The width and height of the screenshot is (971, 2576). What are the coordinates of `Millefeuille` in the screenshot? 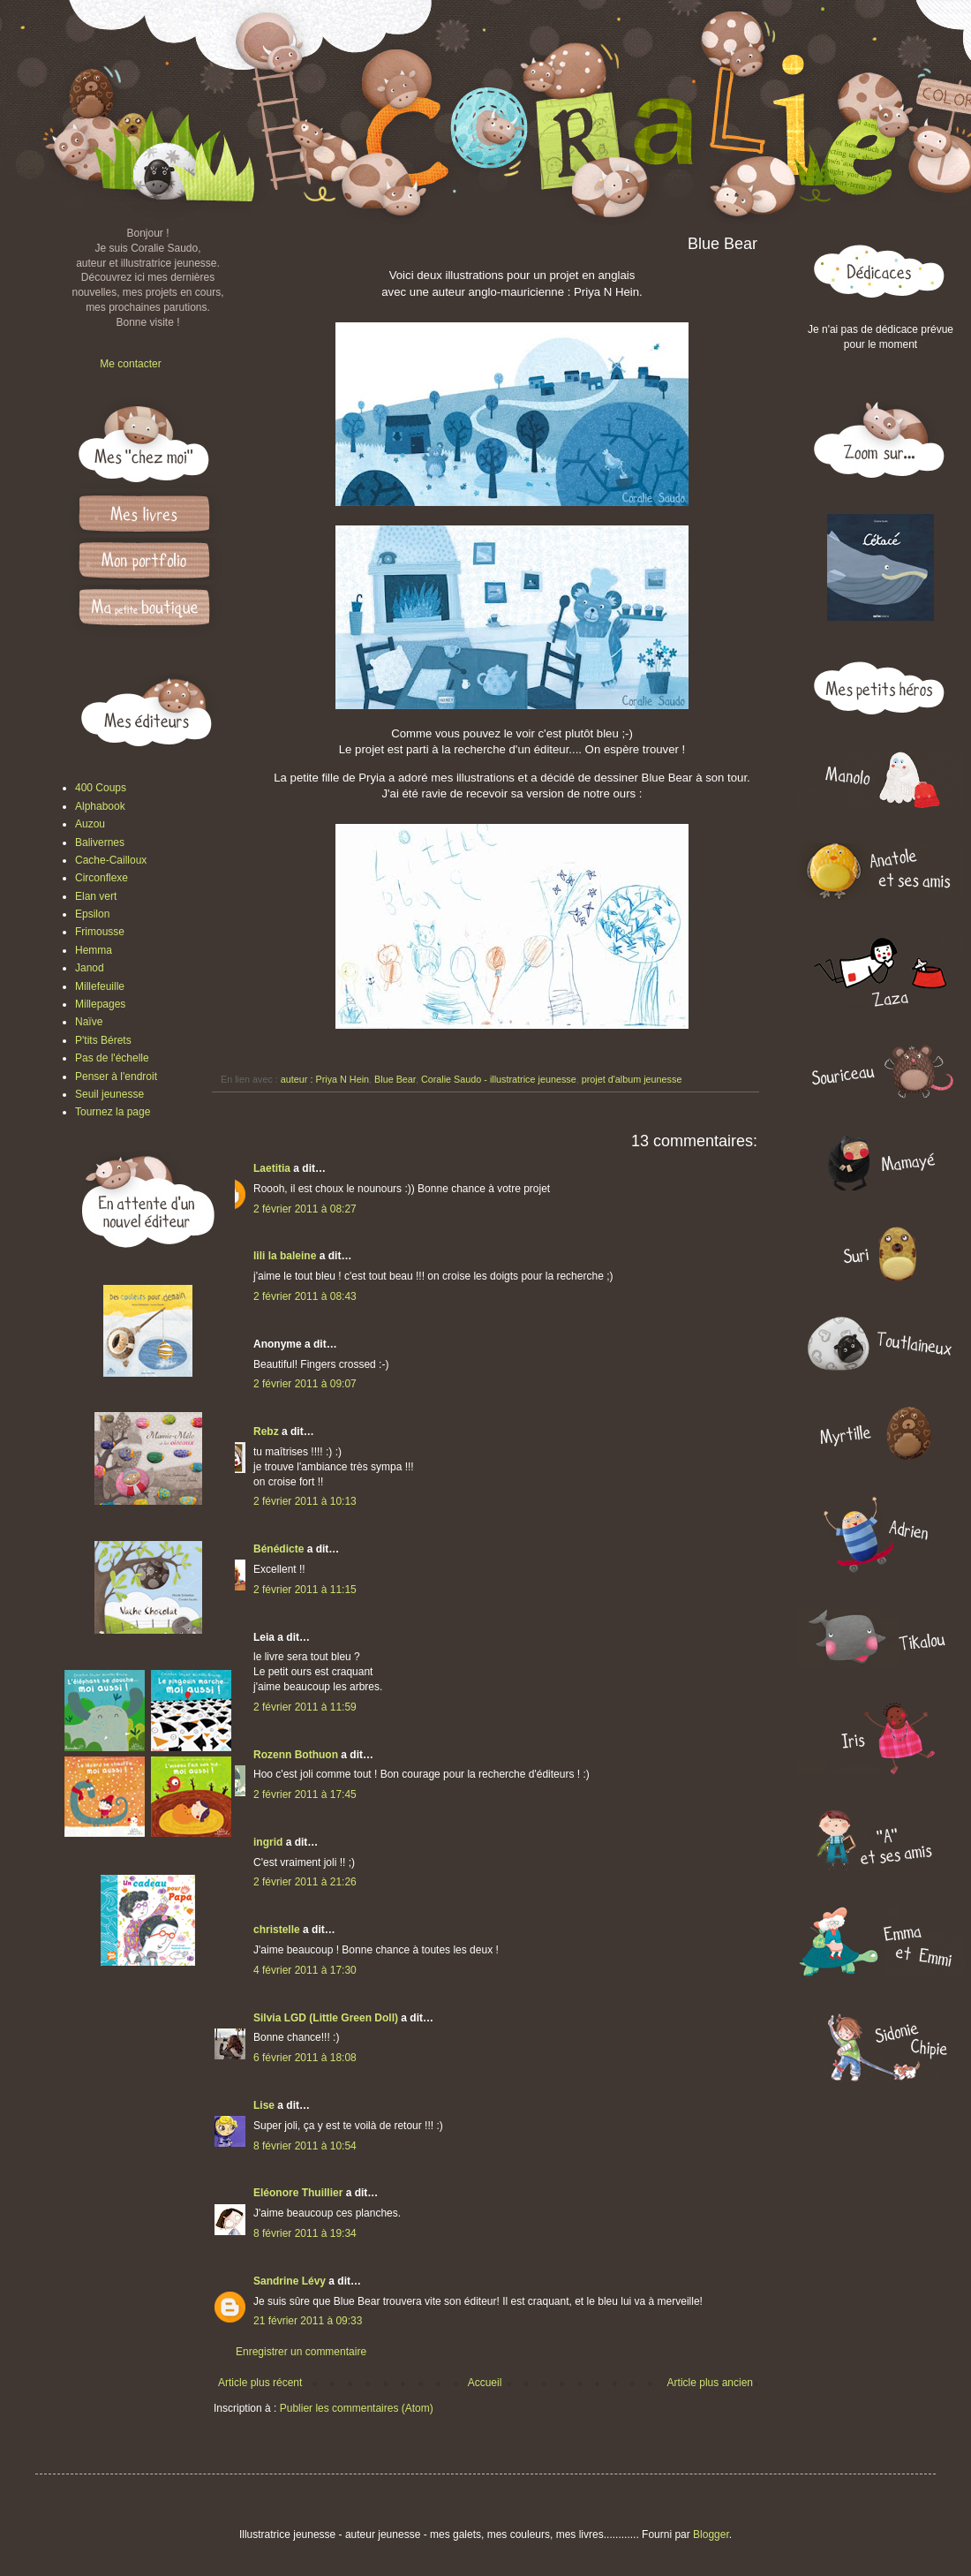 It's located at (99, 986).